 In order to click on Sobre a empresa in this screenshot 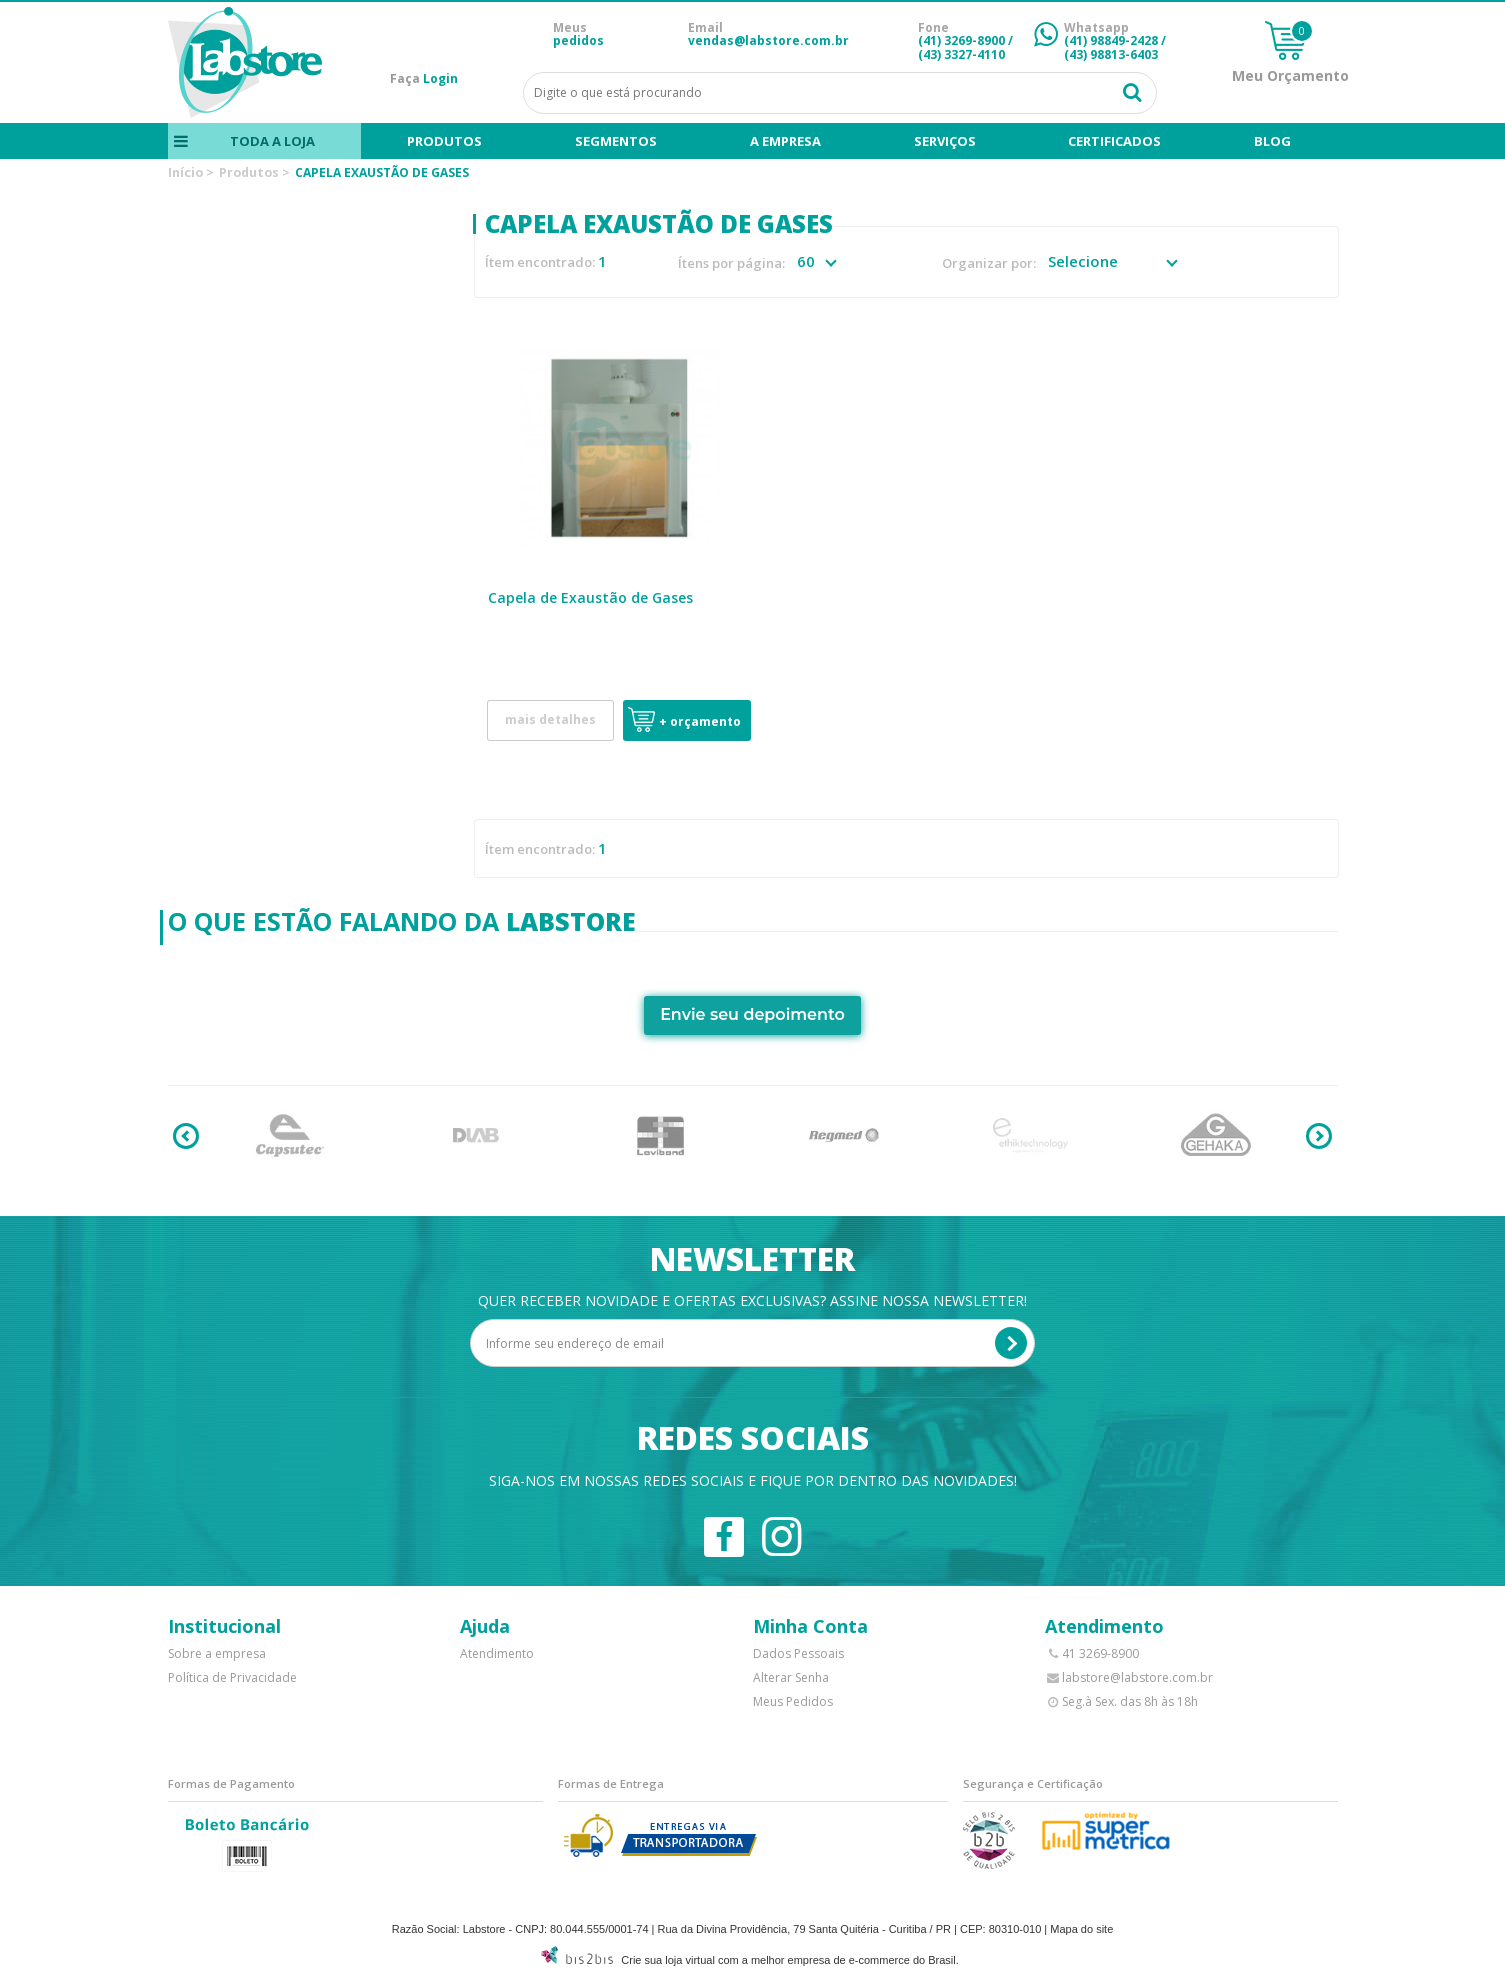, I will do `click(217, 1653)`.